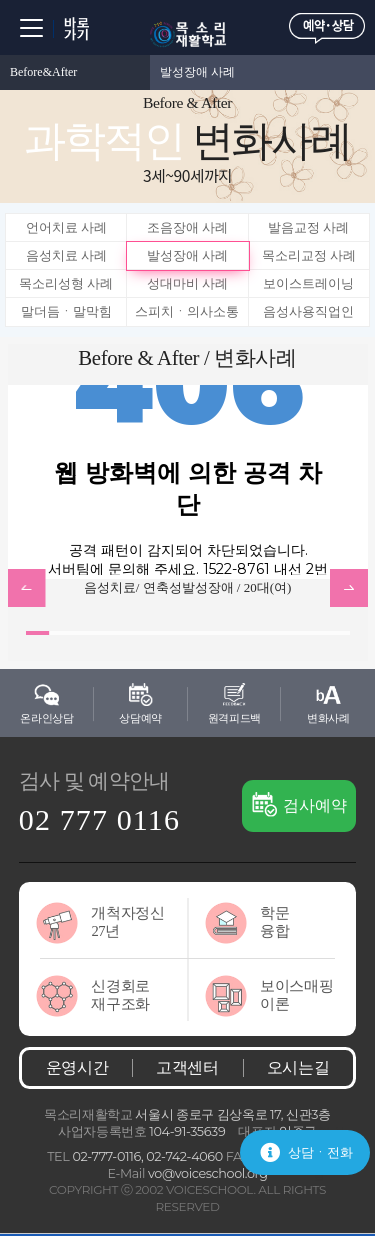 This screenshot has width=375, height=1236. I want to click on 말더듬ㆍ말막힘, so click(66, 311).